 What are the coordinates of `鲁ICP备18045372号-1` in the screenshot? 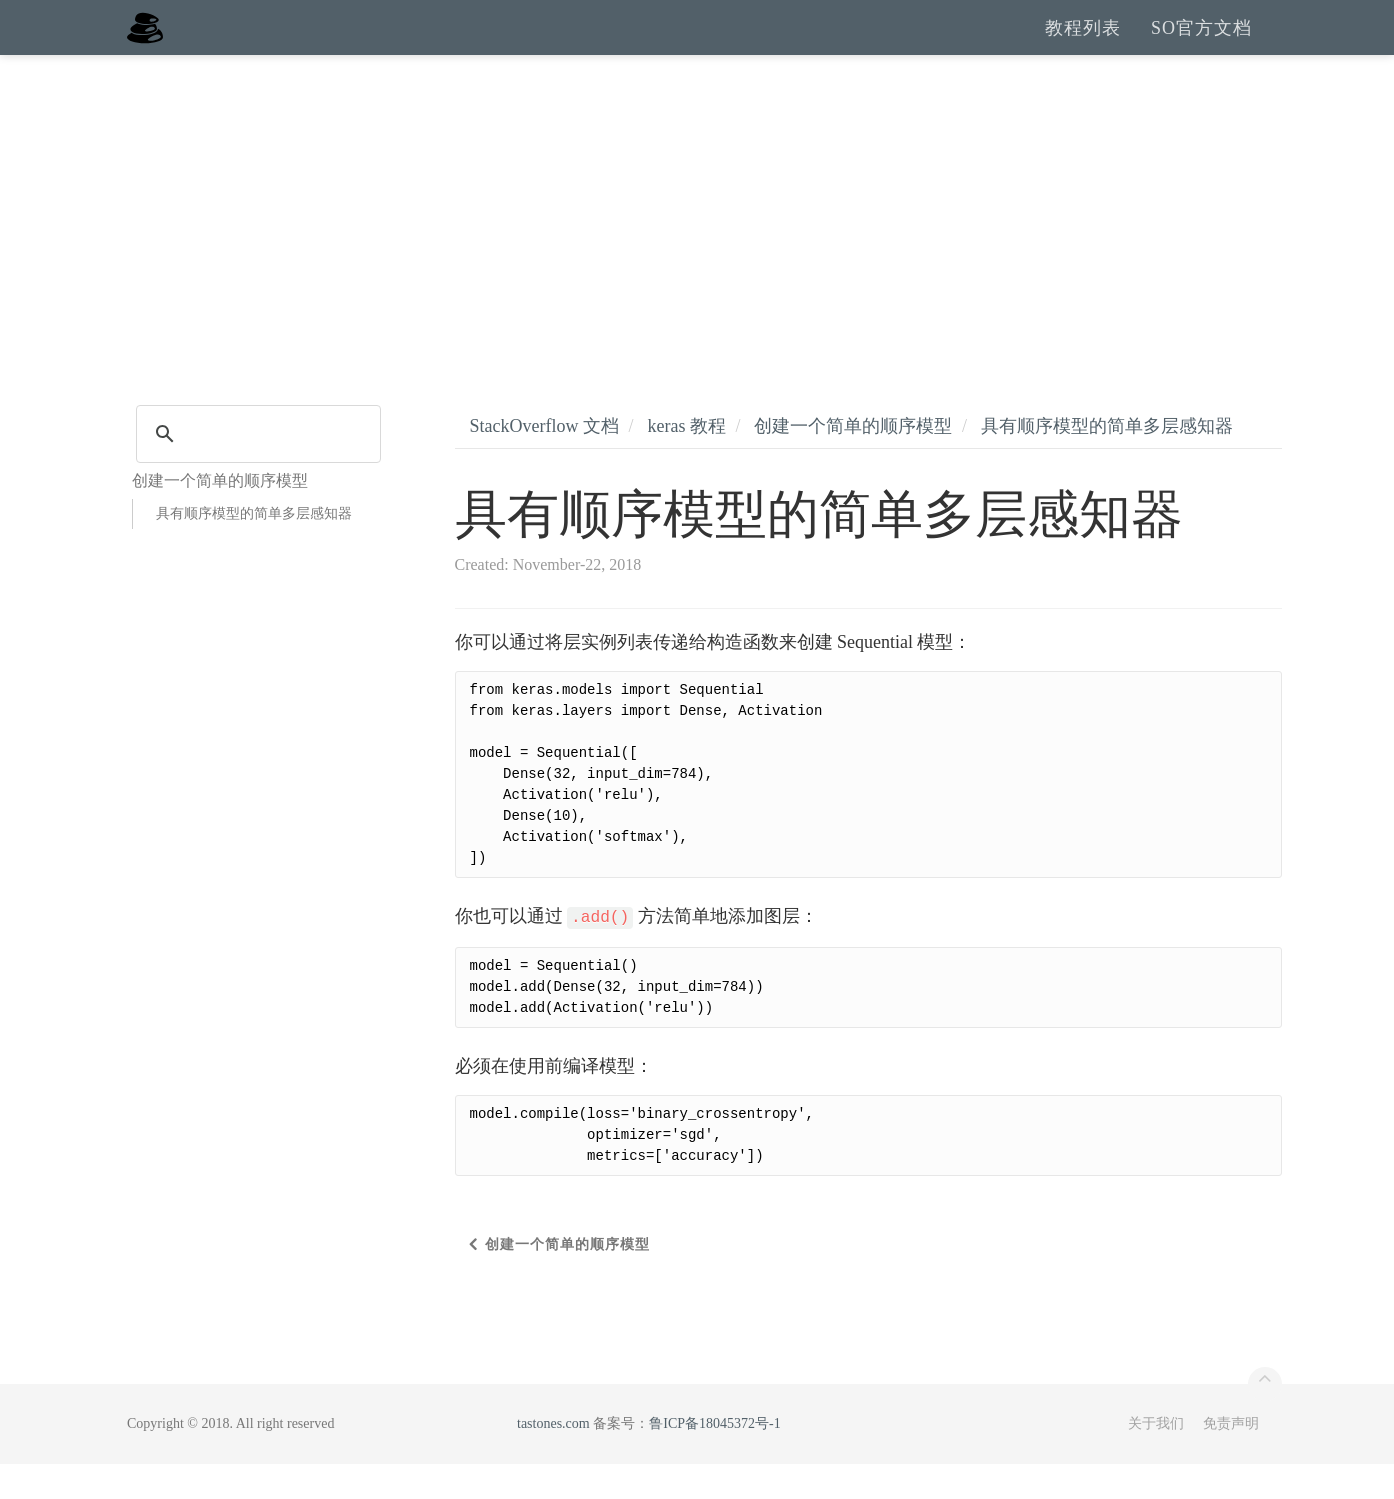 It's located at (714, 1458).